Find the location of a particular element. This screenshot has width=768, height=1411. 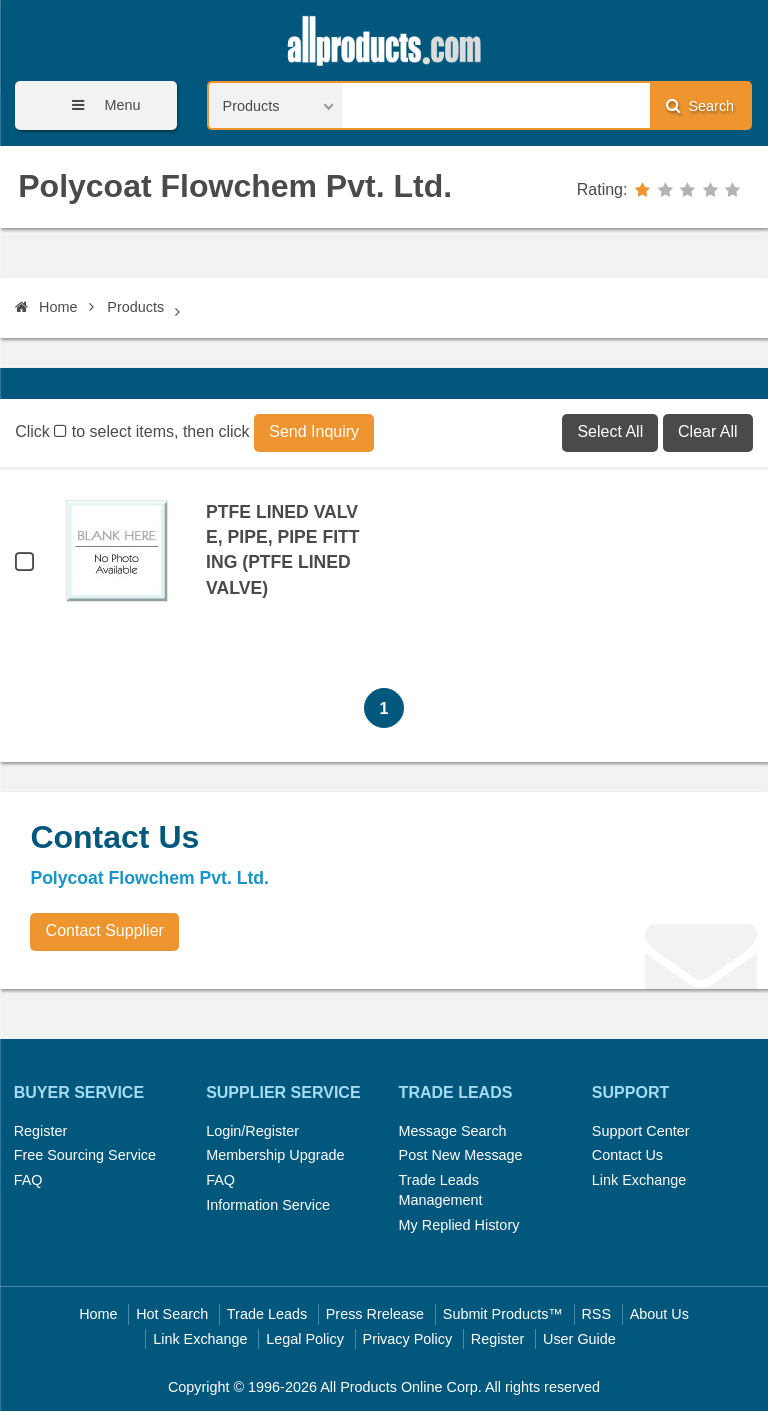

Products is located at coordinates (135, 307).